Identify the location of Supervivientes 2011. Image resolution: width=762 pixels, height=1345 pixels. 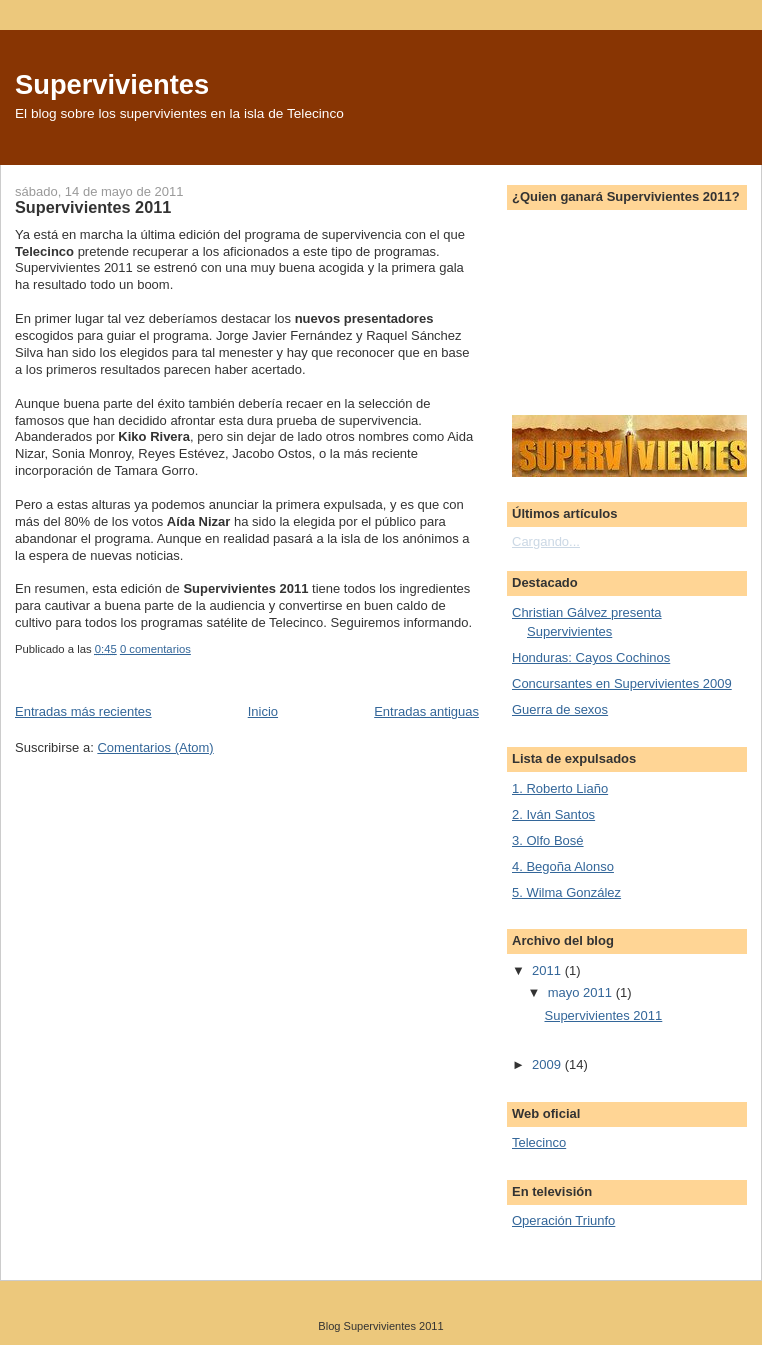
(93, 207).